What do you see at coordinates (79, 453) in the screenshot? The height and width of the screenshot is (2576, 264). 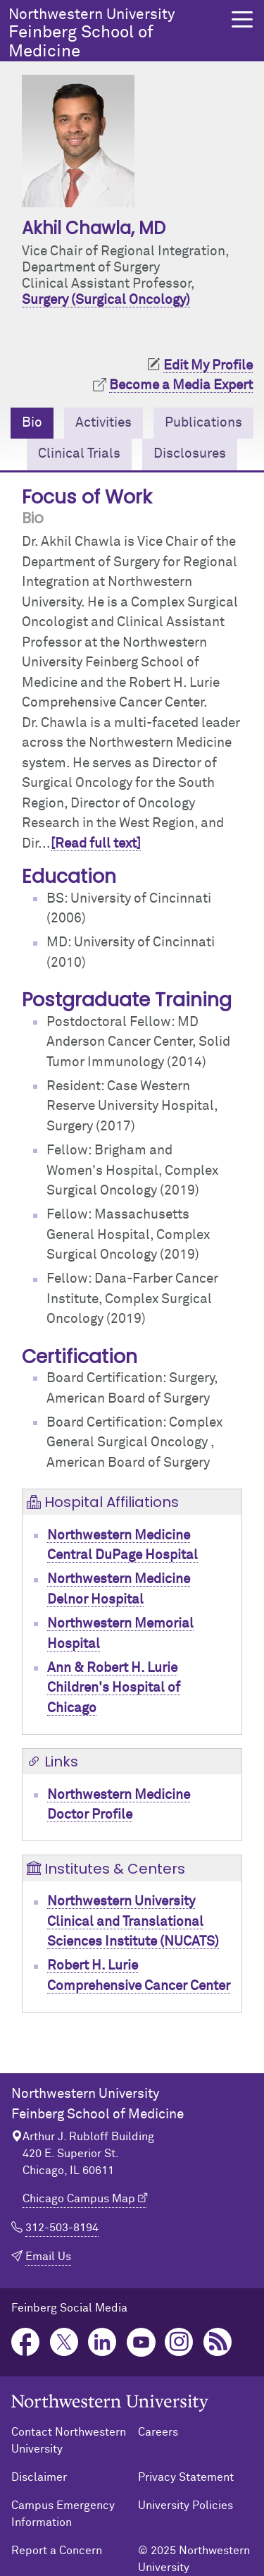 I see `Clinical Trials [tab]` at bounding box center [79, 453].